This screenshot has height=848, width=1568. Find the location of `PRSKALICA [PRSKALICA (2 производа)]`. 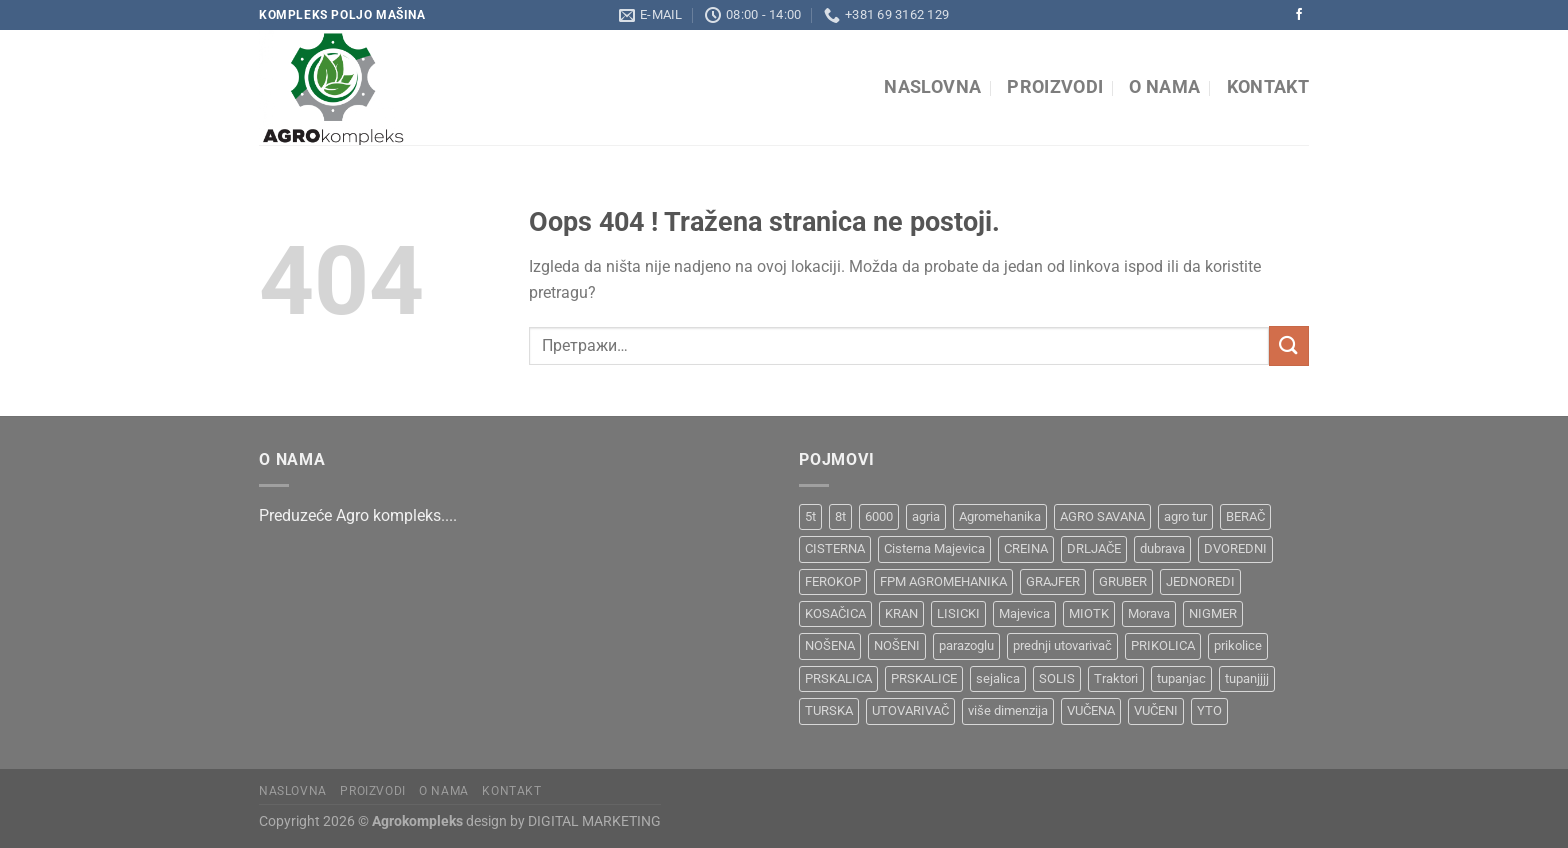

PRSKALICA [PRSKALICA (2 производа)] is located at coordinates (838, 678).